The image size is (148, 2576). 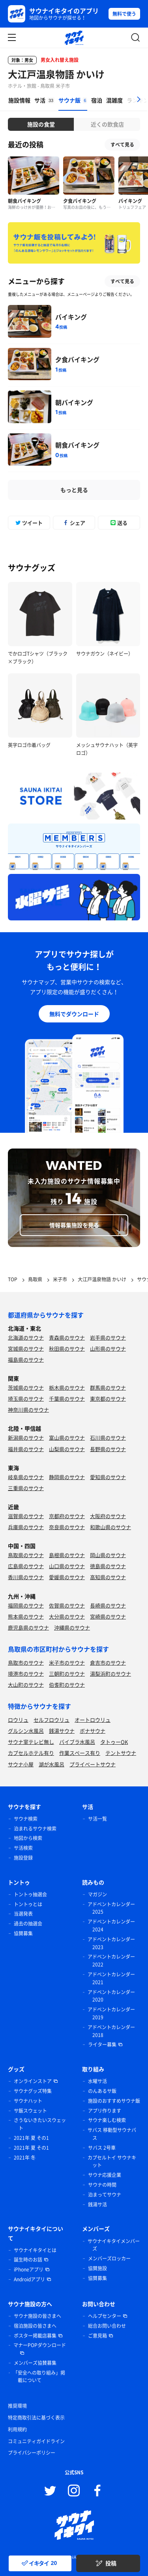 What do you see at coordinates (114, 2245) in the screenshot?
I see `サウナイキタイメンバーズ` at bounding box center [114, 2245].